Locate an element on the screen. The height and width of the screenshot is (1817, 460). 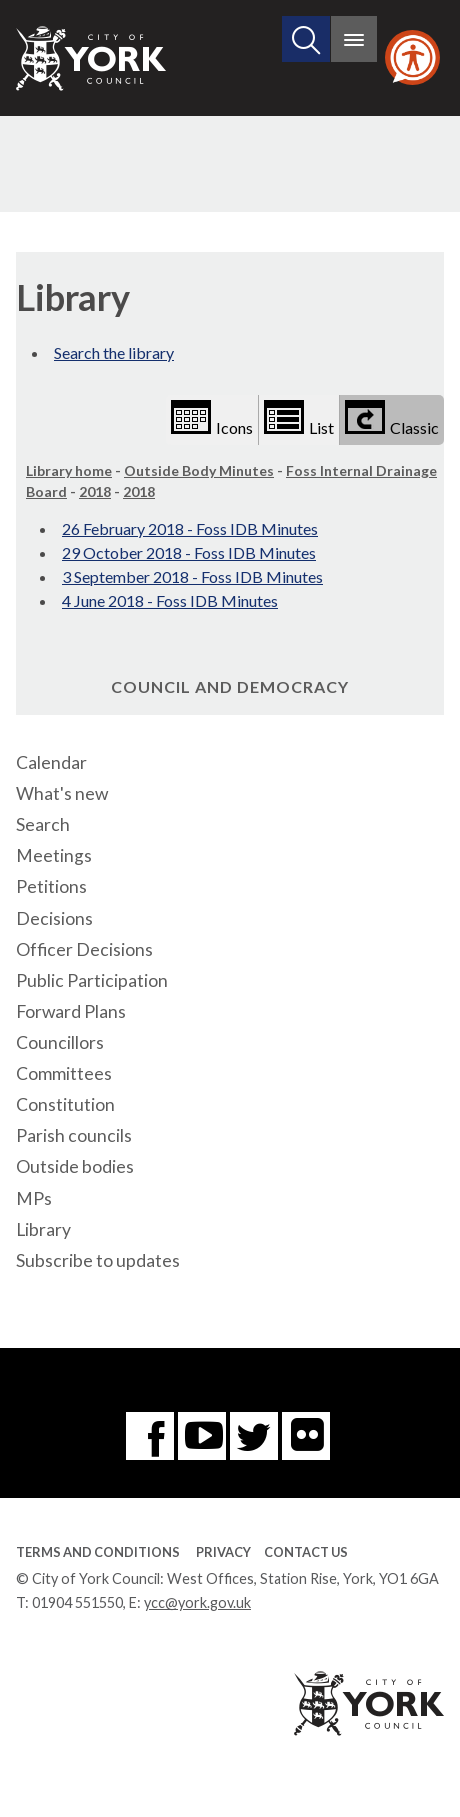
Library home is located at coordinates (69, 470).